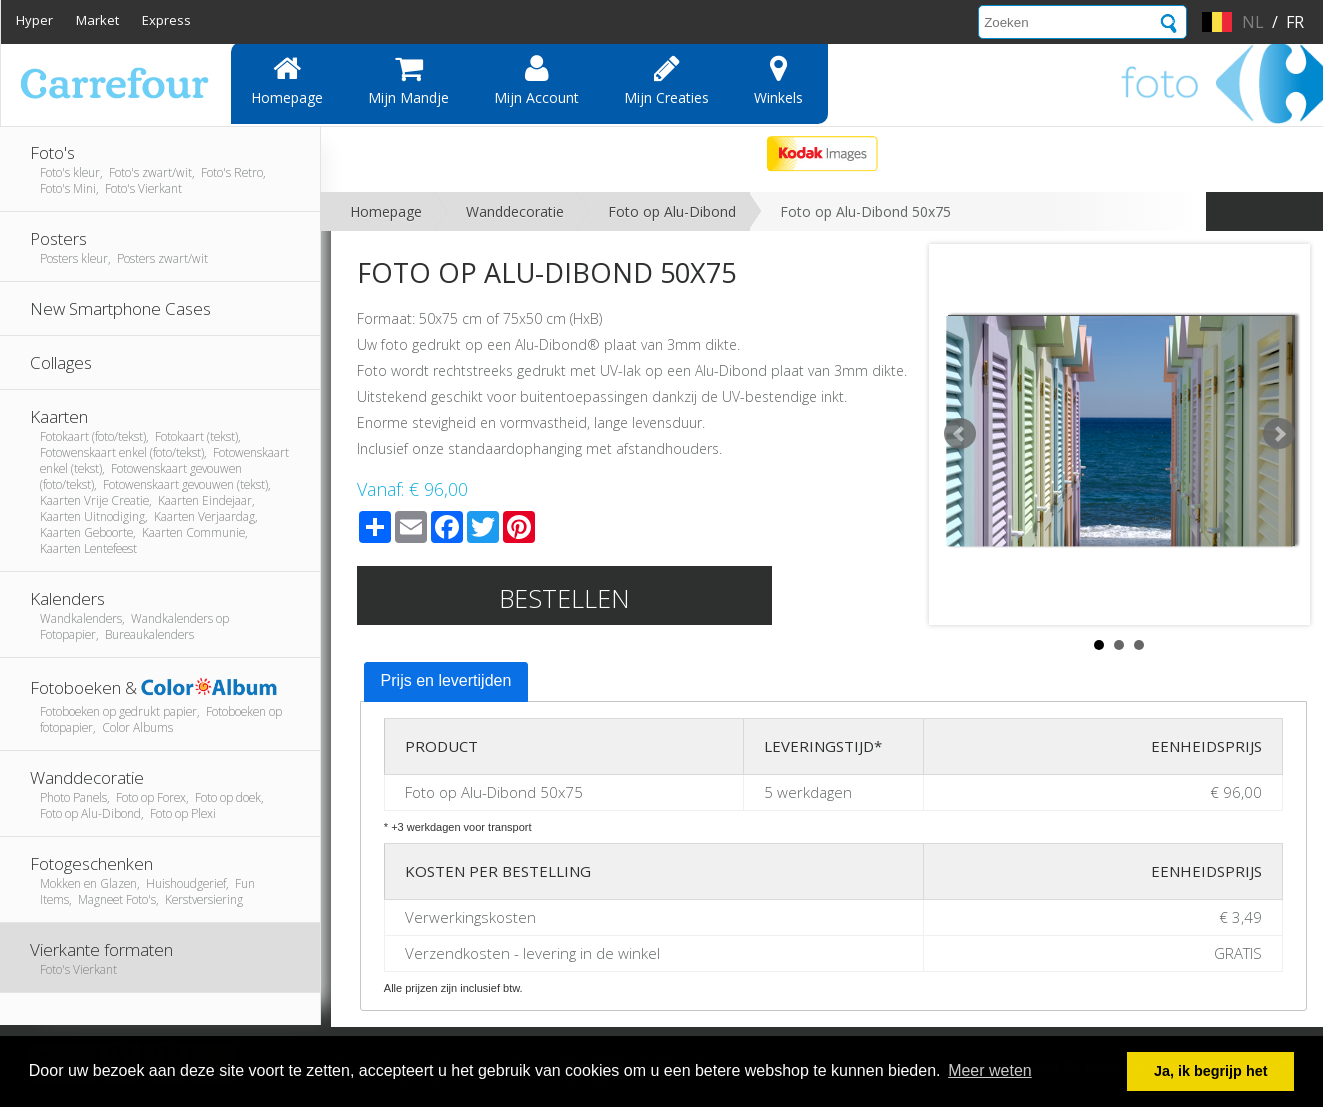 Image resolution: width=1323 pixels, height=1107 pixels. Describe the element at coordinates (34, 20) in the screenshot. I see `Hyper` at that location.